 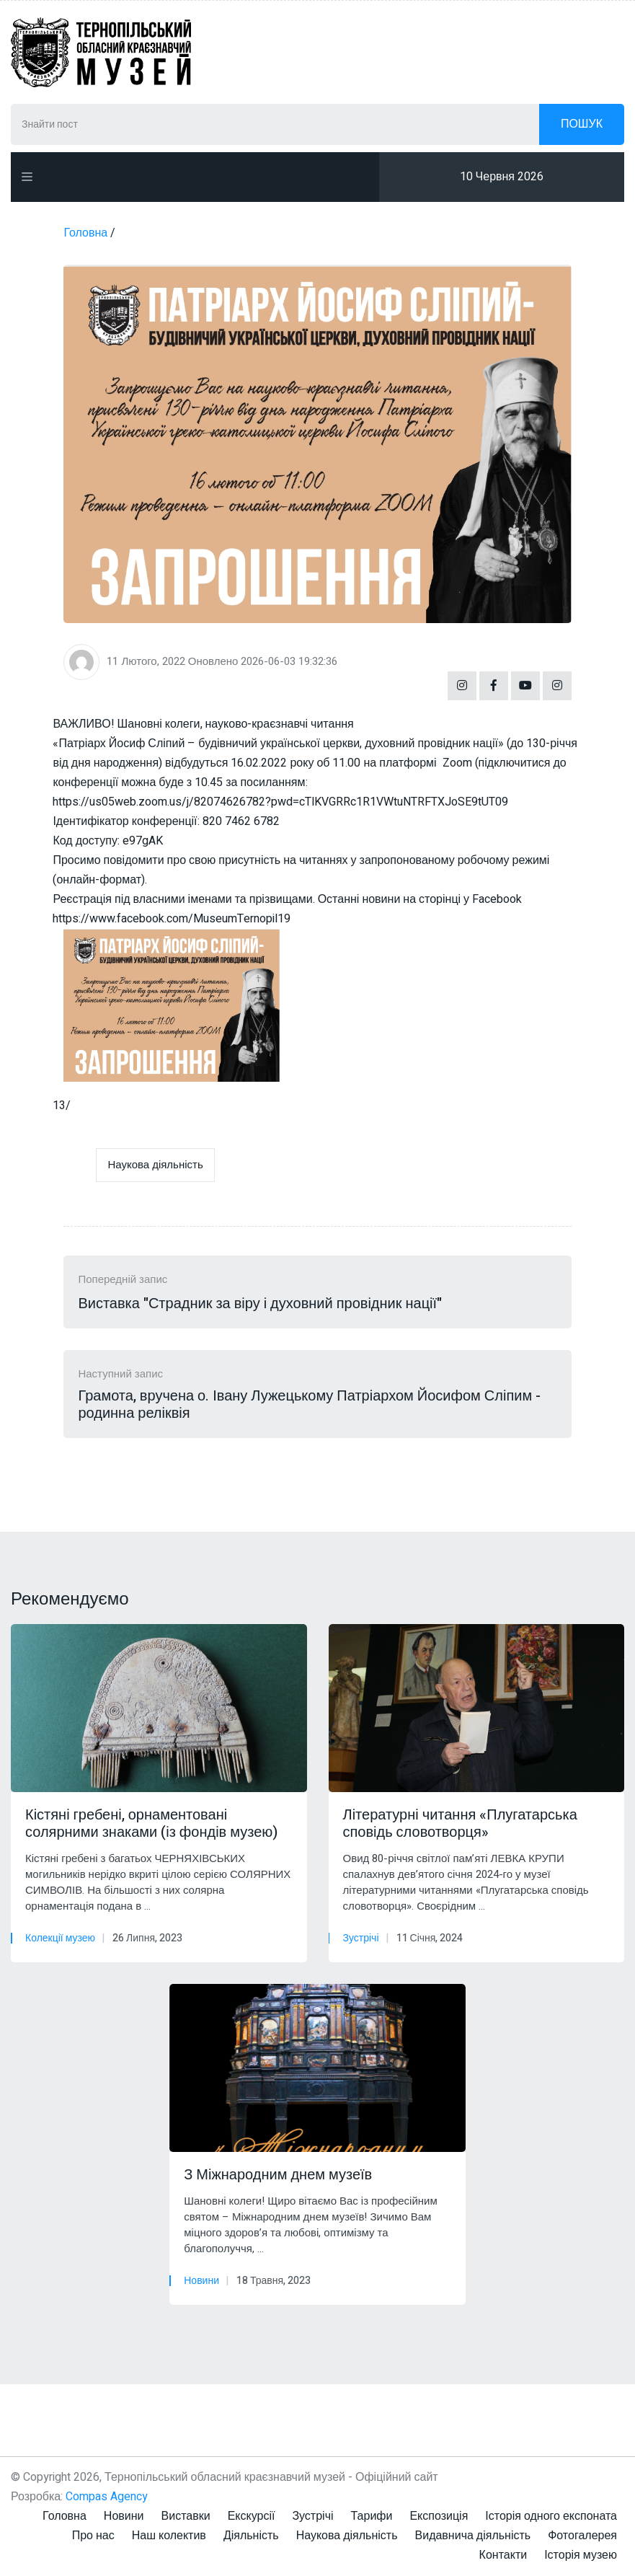 What do you see at coordinates (185, 2516) in the screenshot?
I see `Виставки` at bounding box center [185, 2516].